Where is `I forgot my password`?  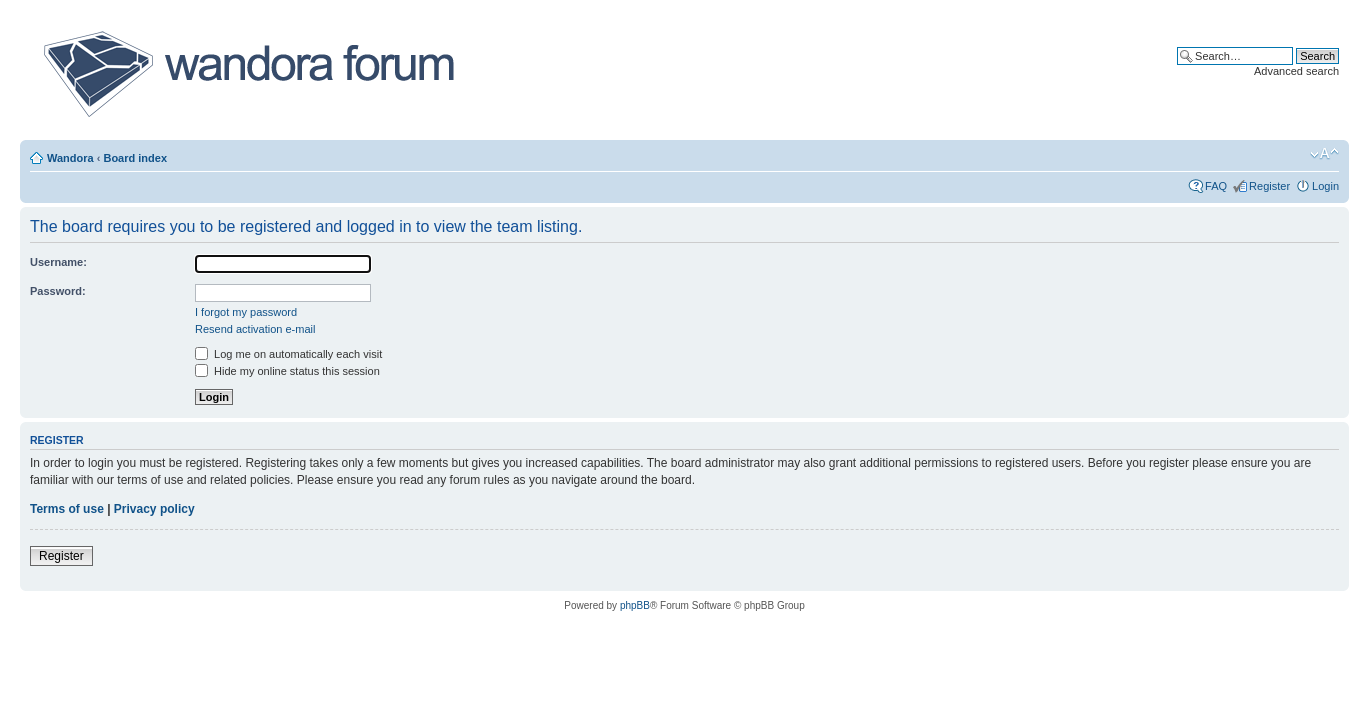
I forgot my password is located at coordinates (246, 312).